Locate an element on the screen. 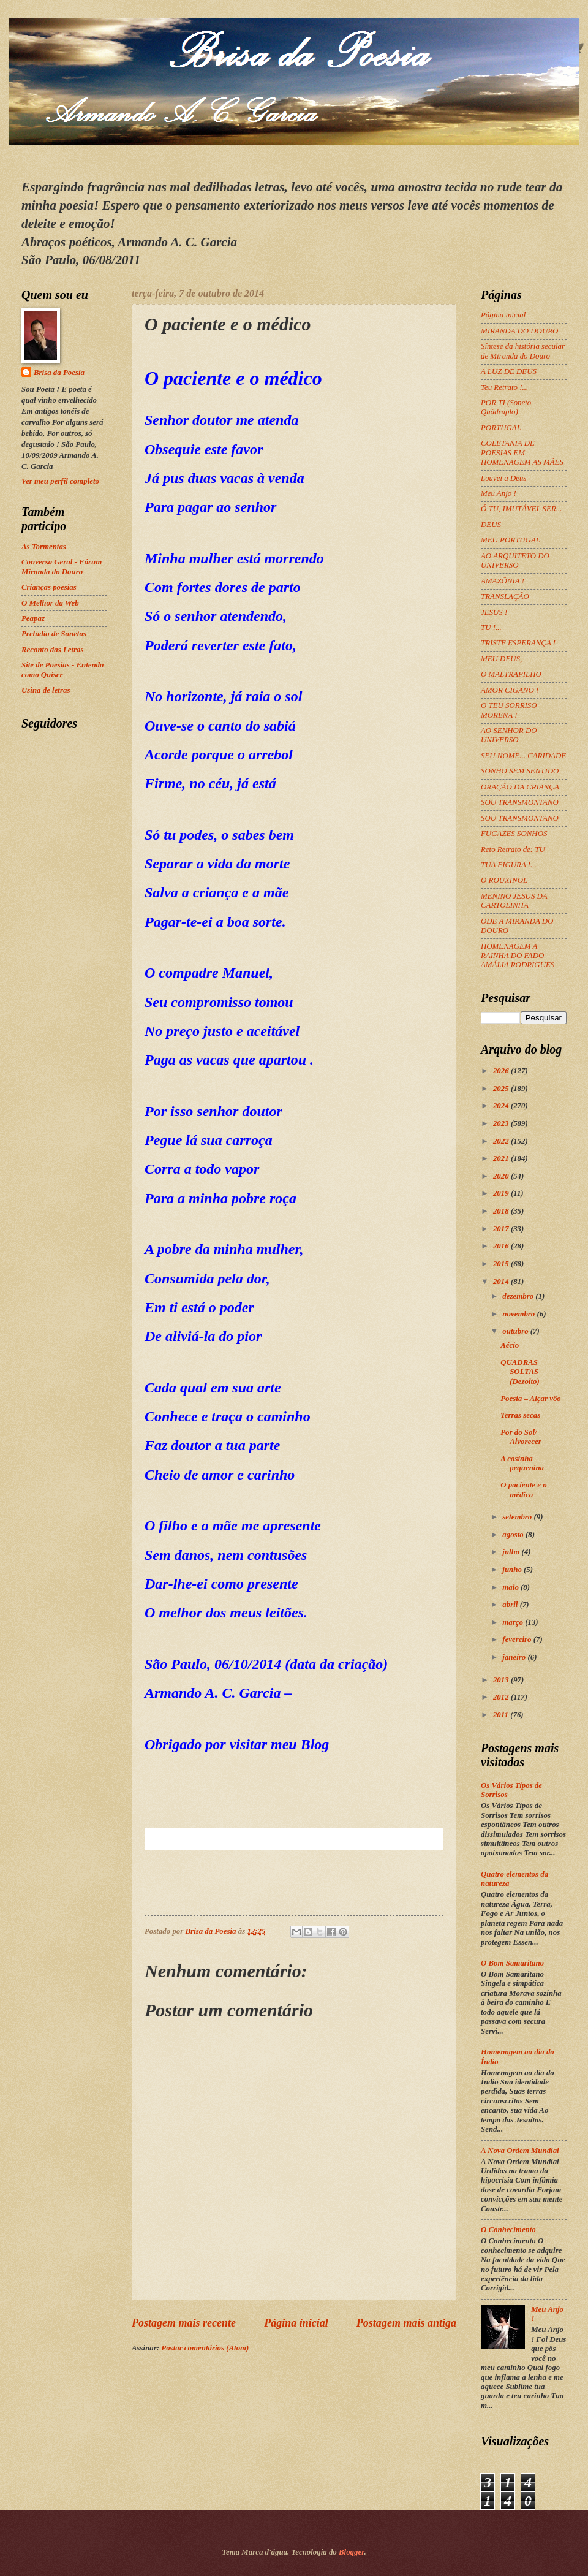 Image resolution: width=588 pixels, height=2576 pixels. Por do Sol/ Alvorecer is located at coordinates (520, 1437).